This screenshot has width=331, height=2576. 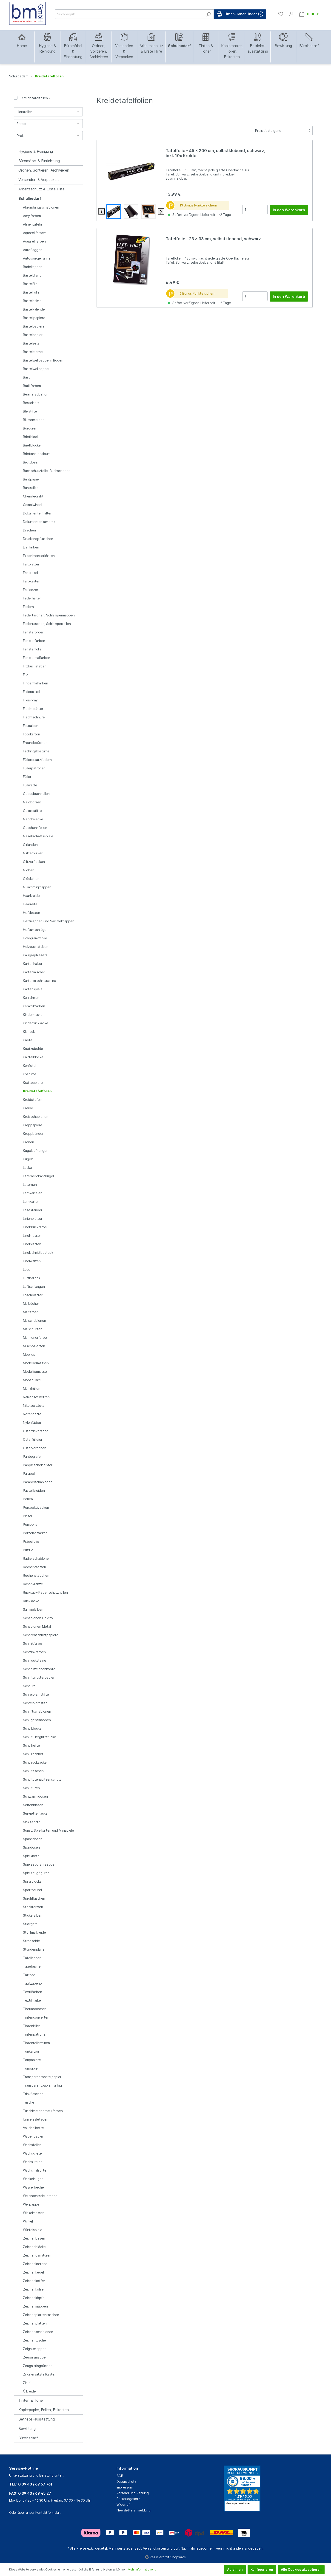 I want to click on Datenschutz, so click(x=126, y=2481).